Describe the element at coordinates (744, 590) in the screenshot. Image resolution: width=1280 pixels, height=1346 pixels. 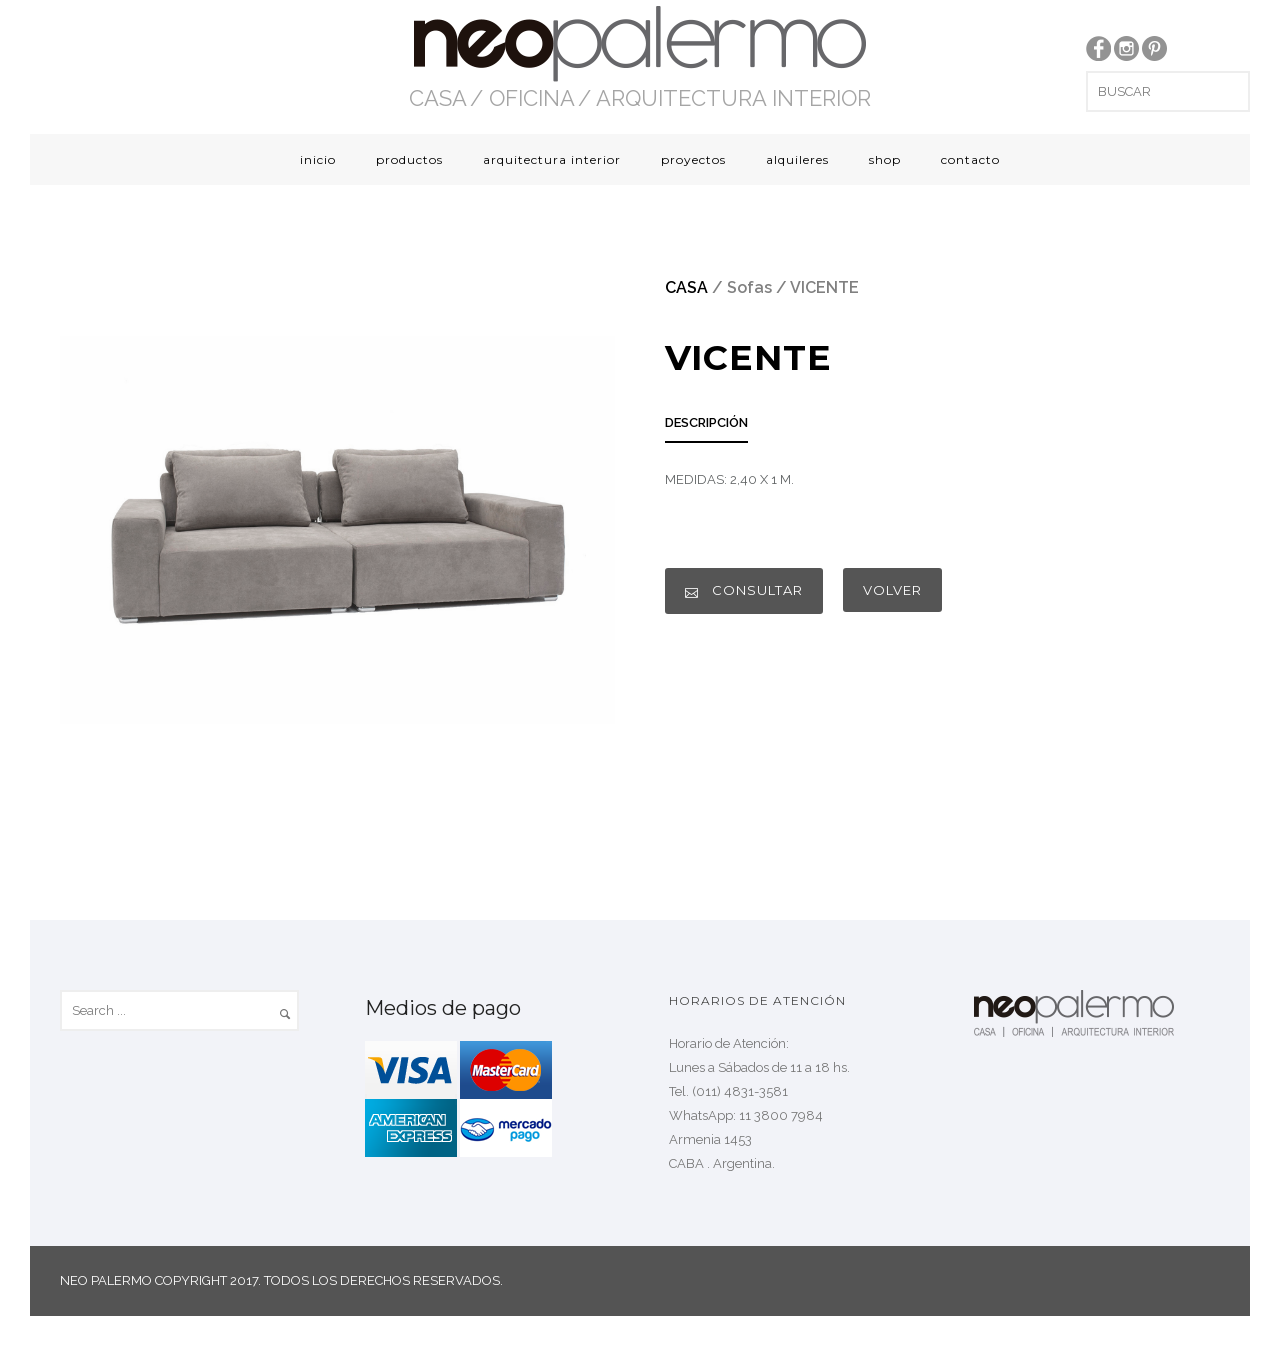
I see `CONSULTAR` at that location.